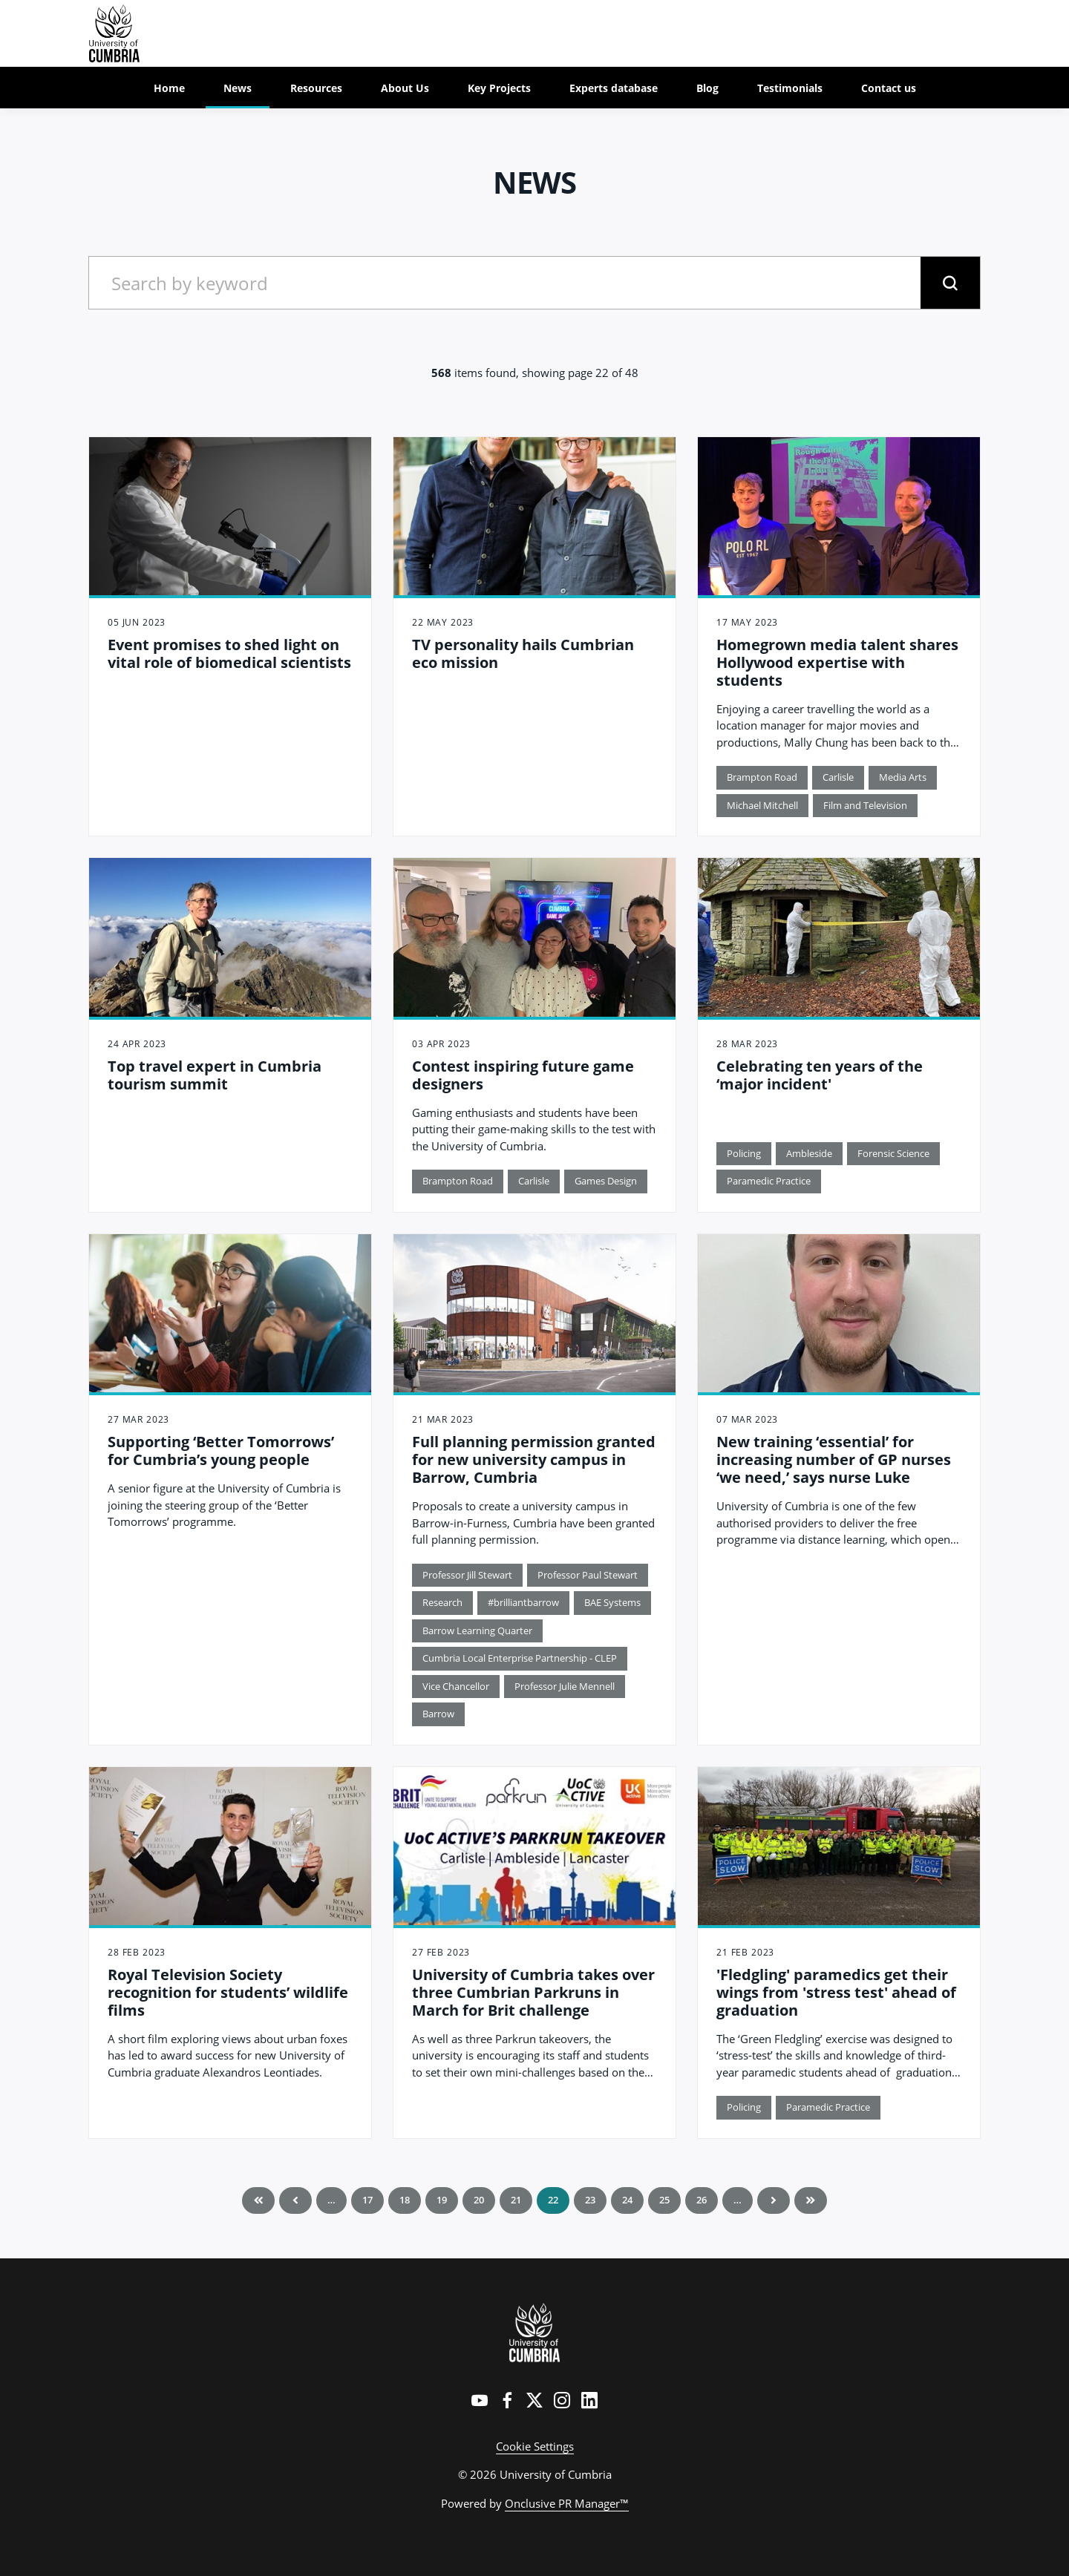  Describe the element at coordinates (701, 2199) in the screenshot. I see `26` at that location.